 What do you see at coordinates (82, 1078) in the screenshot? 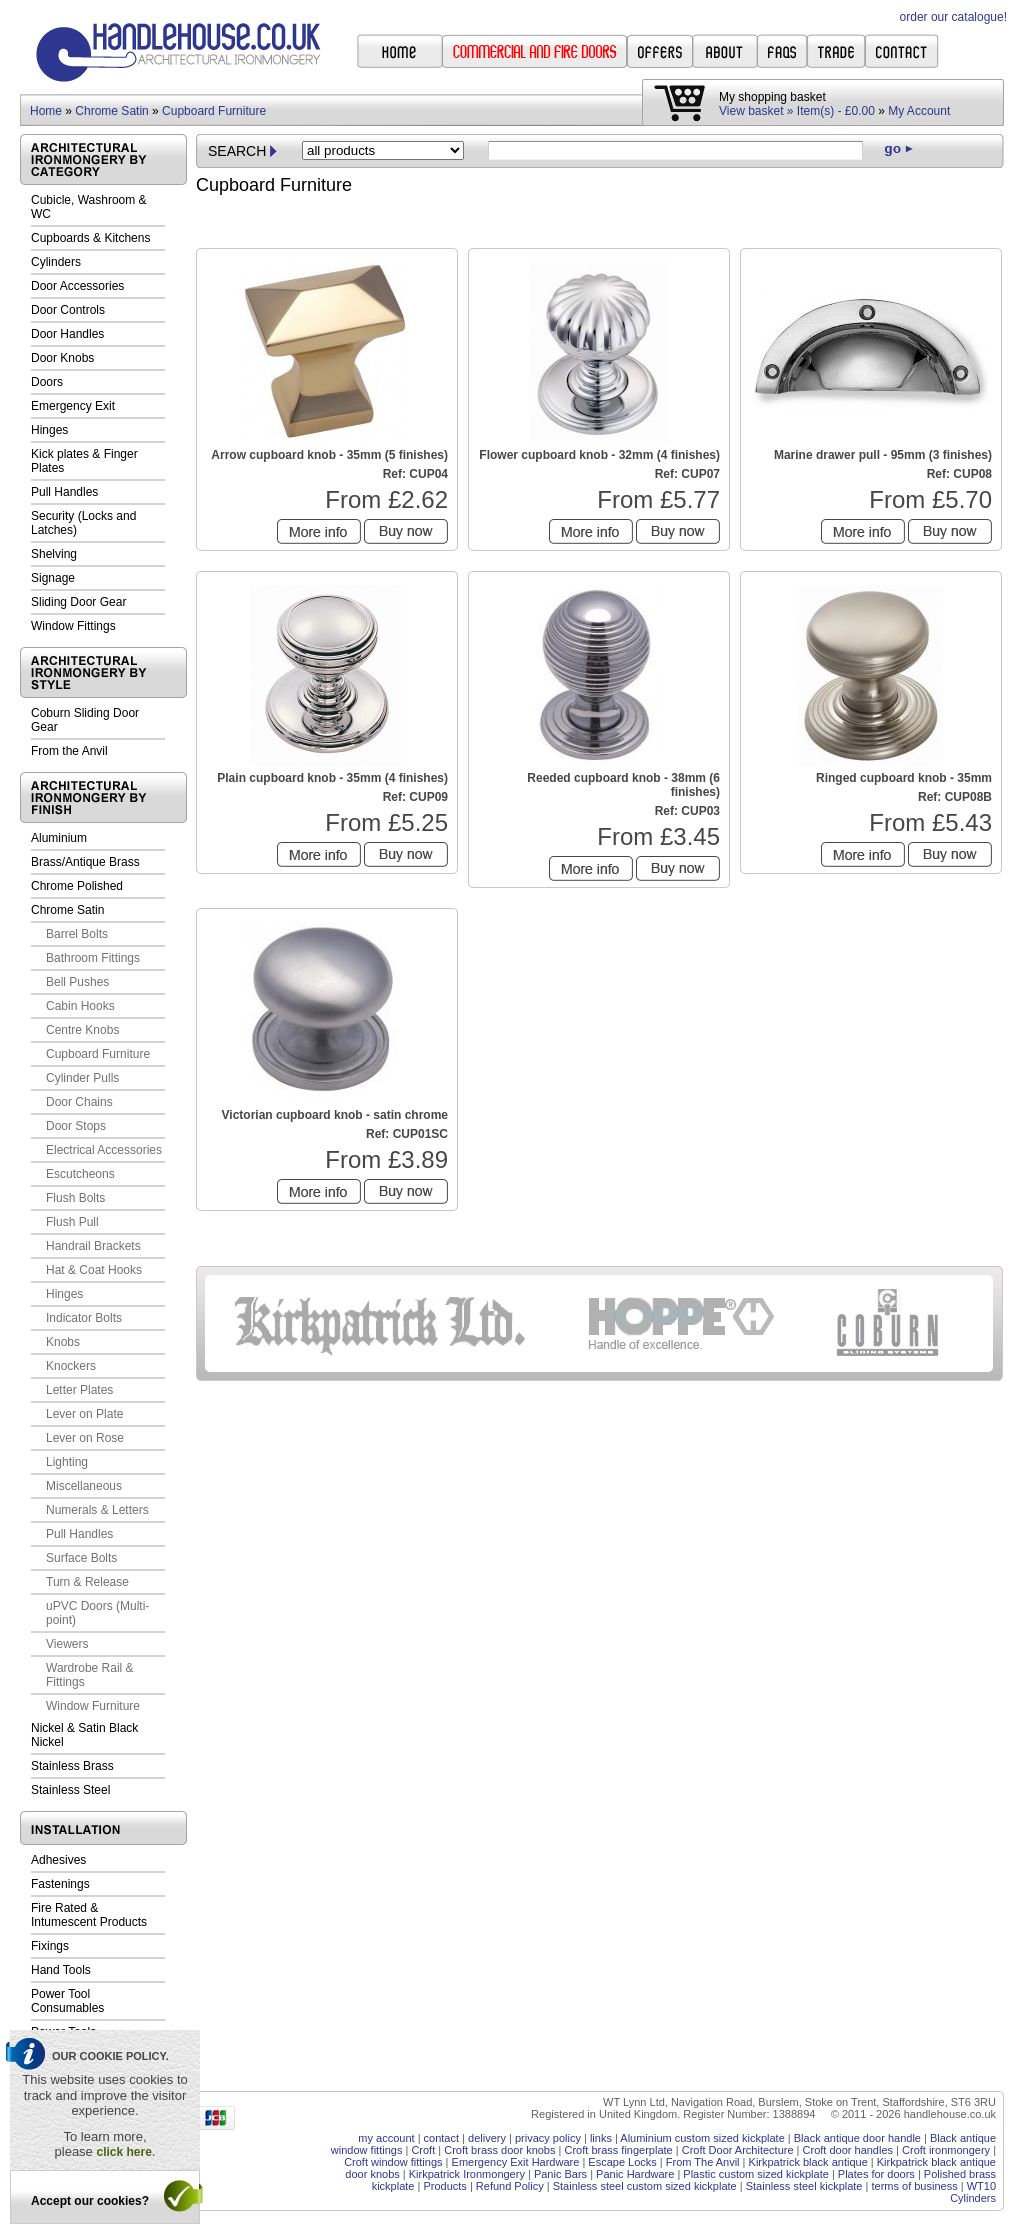
I see `Cylinder Pulls` at bounding box center [82, 1078].